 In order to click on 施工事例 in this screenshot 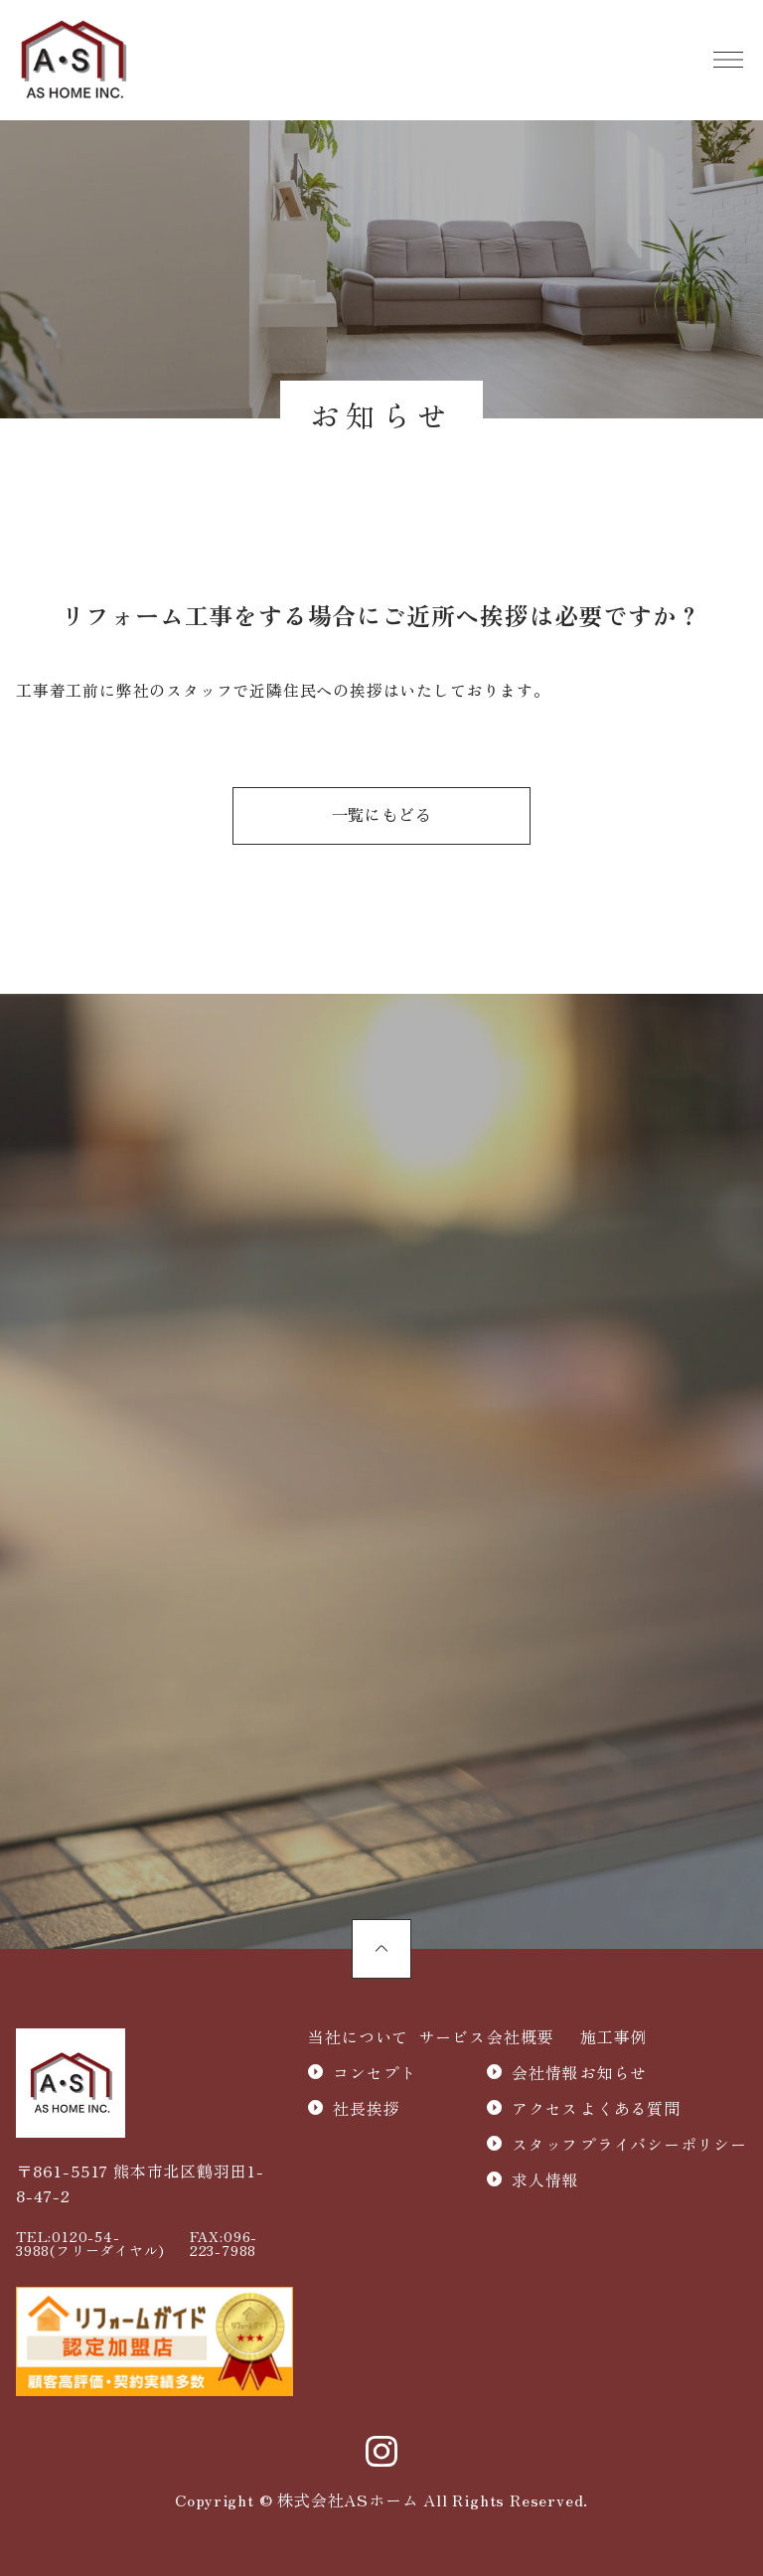, I will do `click(613, 2036)`.